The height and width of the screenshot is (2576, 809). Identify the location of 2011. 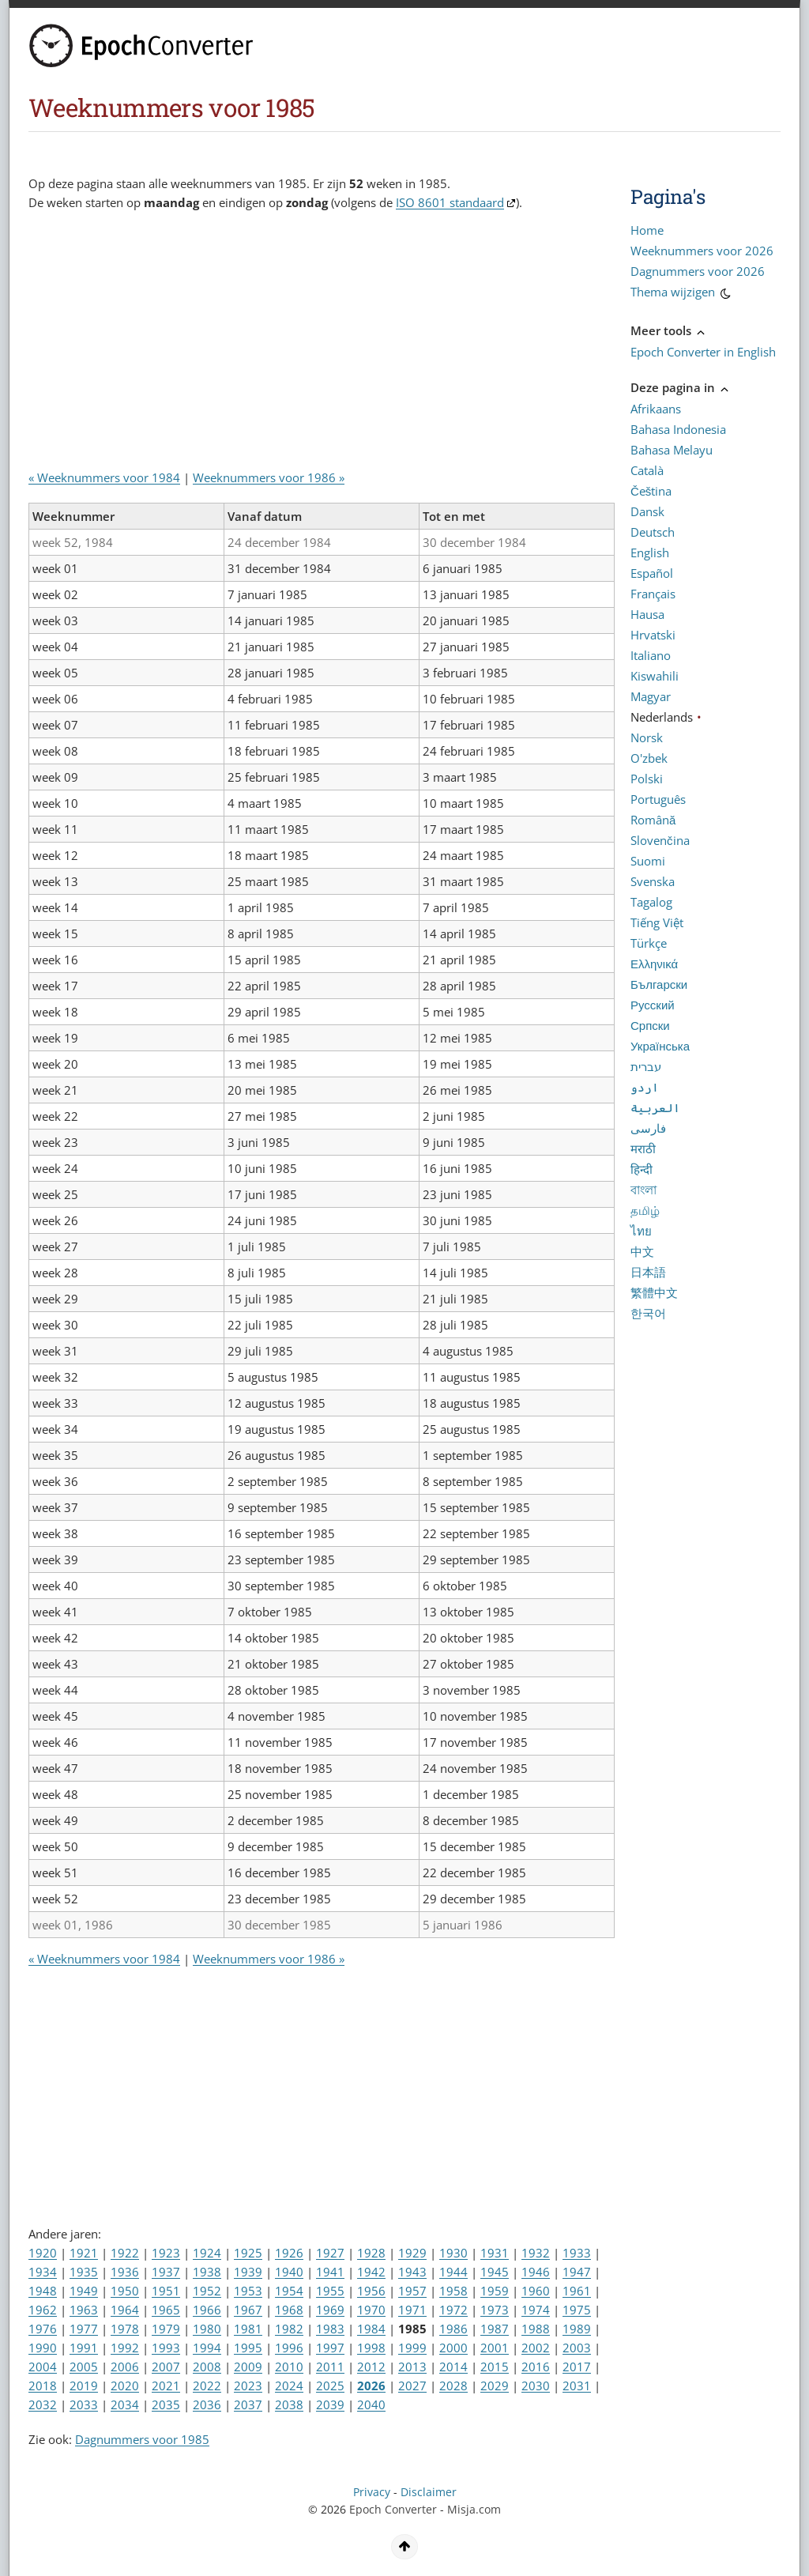
(330, 2366).